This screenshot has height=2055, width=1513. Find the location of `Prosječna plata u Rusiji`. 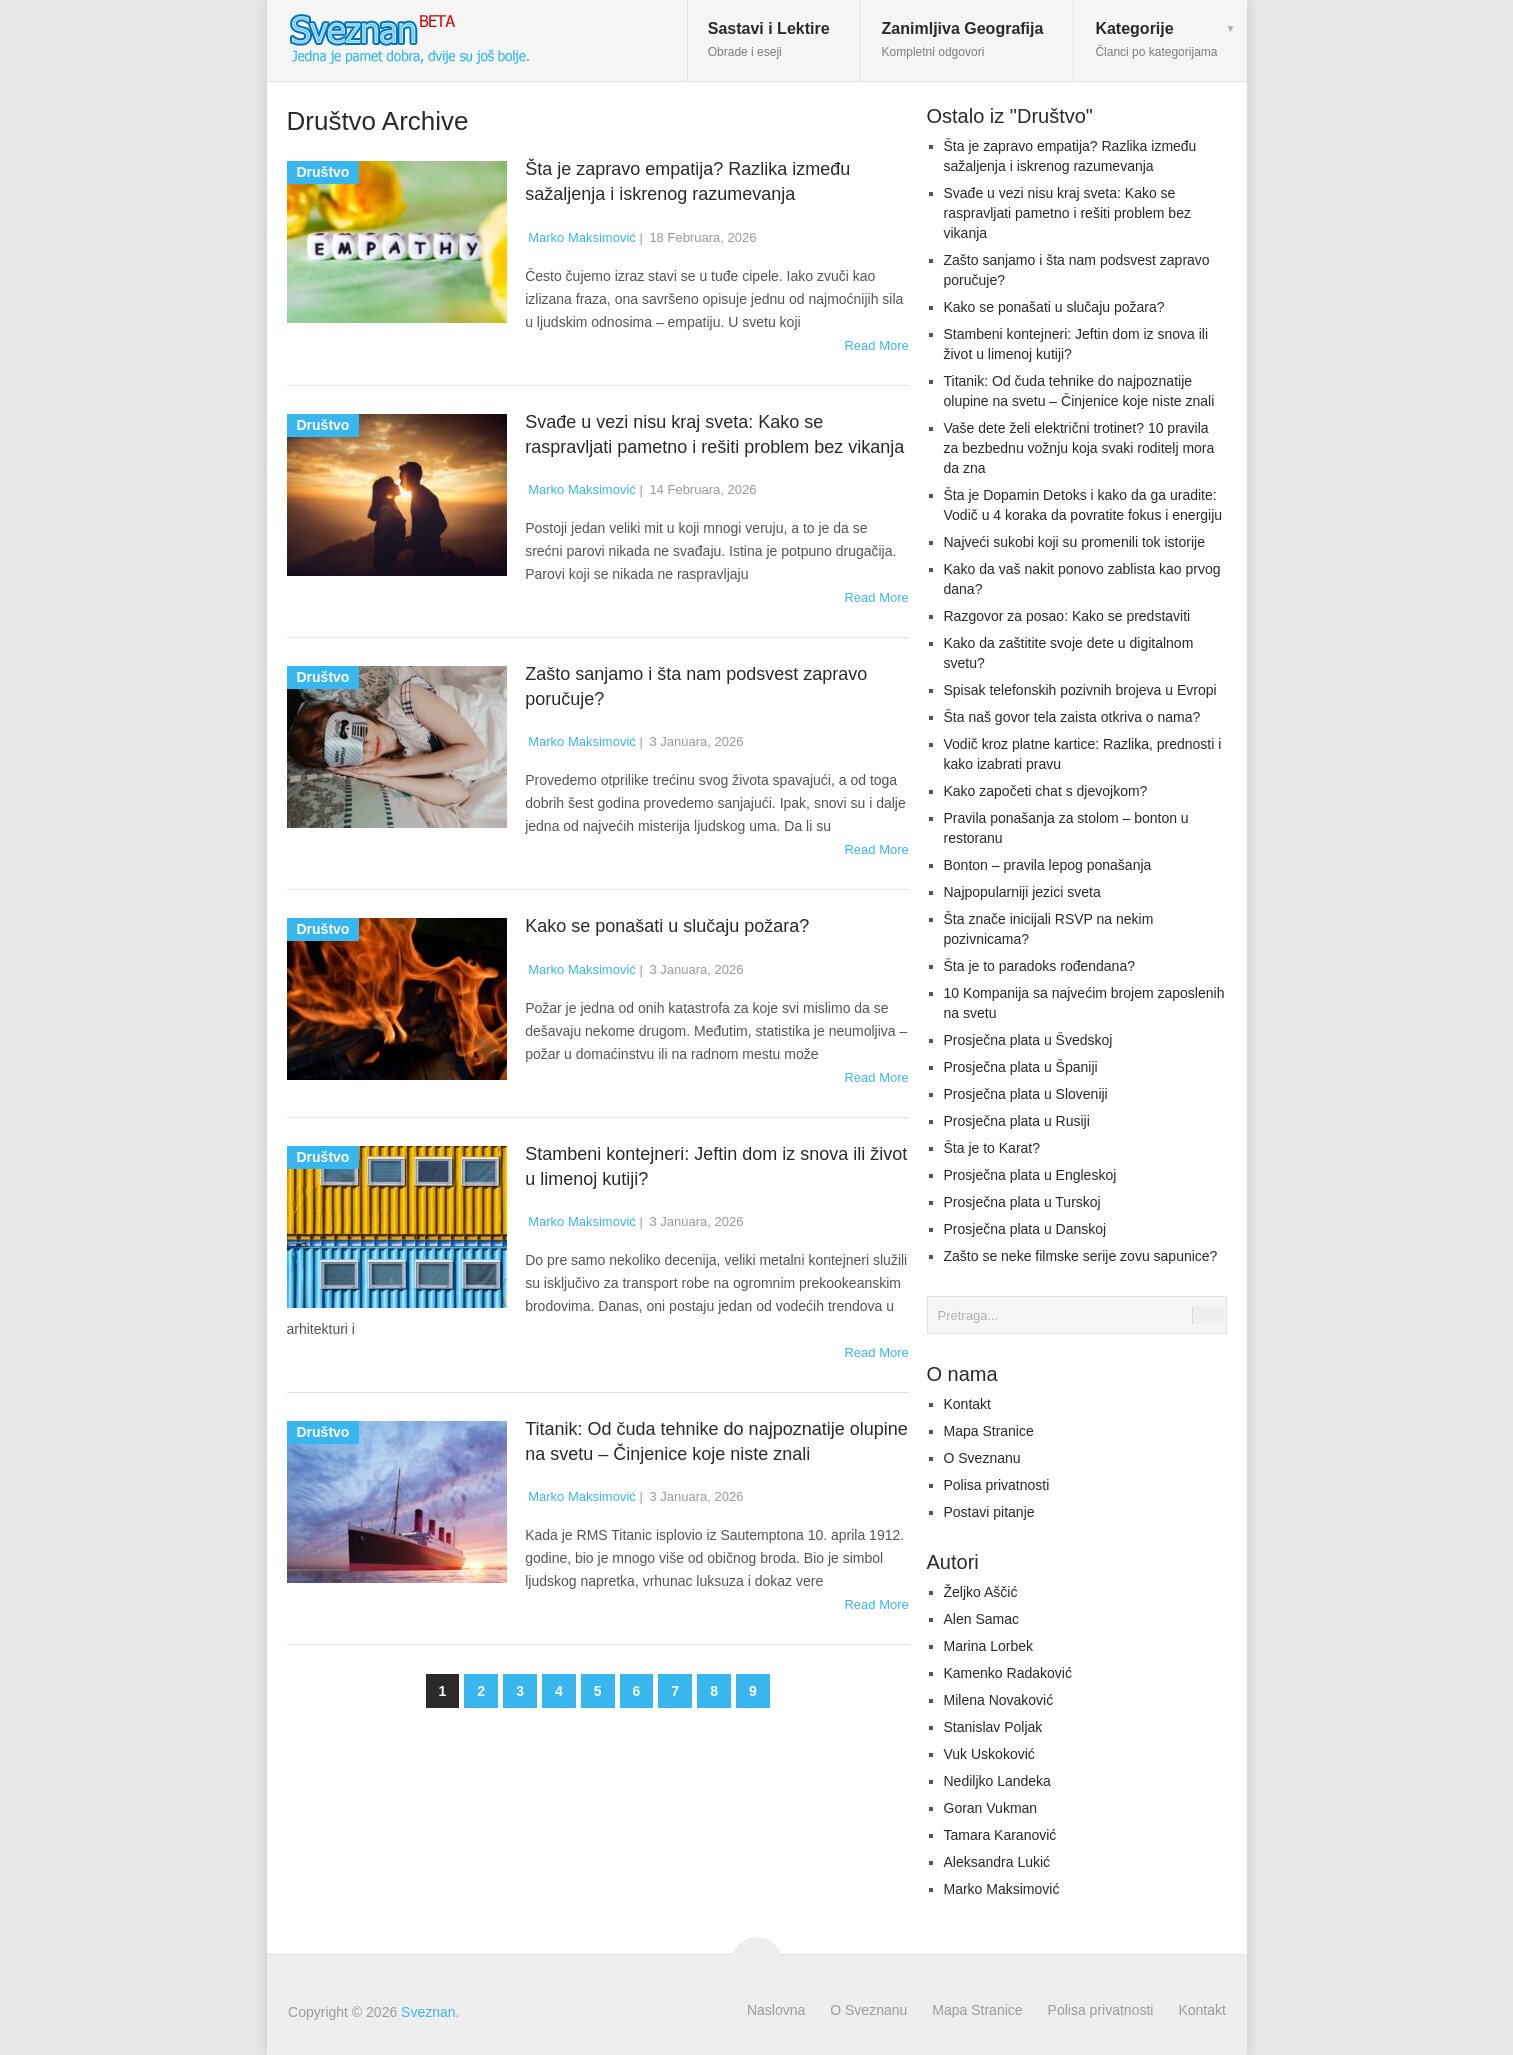

Prosječna plata u Rusiji is located at coordinates (1017, 1121).